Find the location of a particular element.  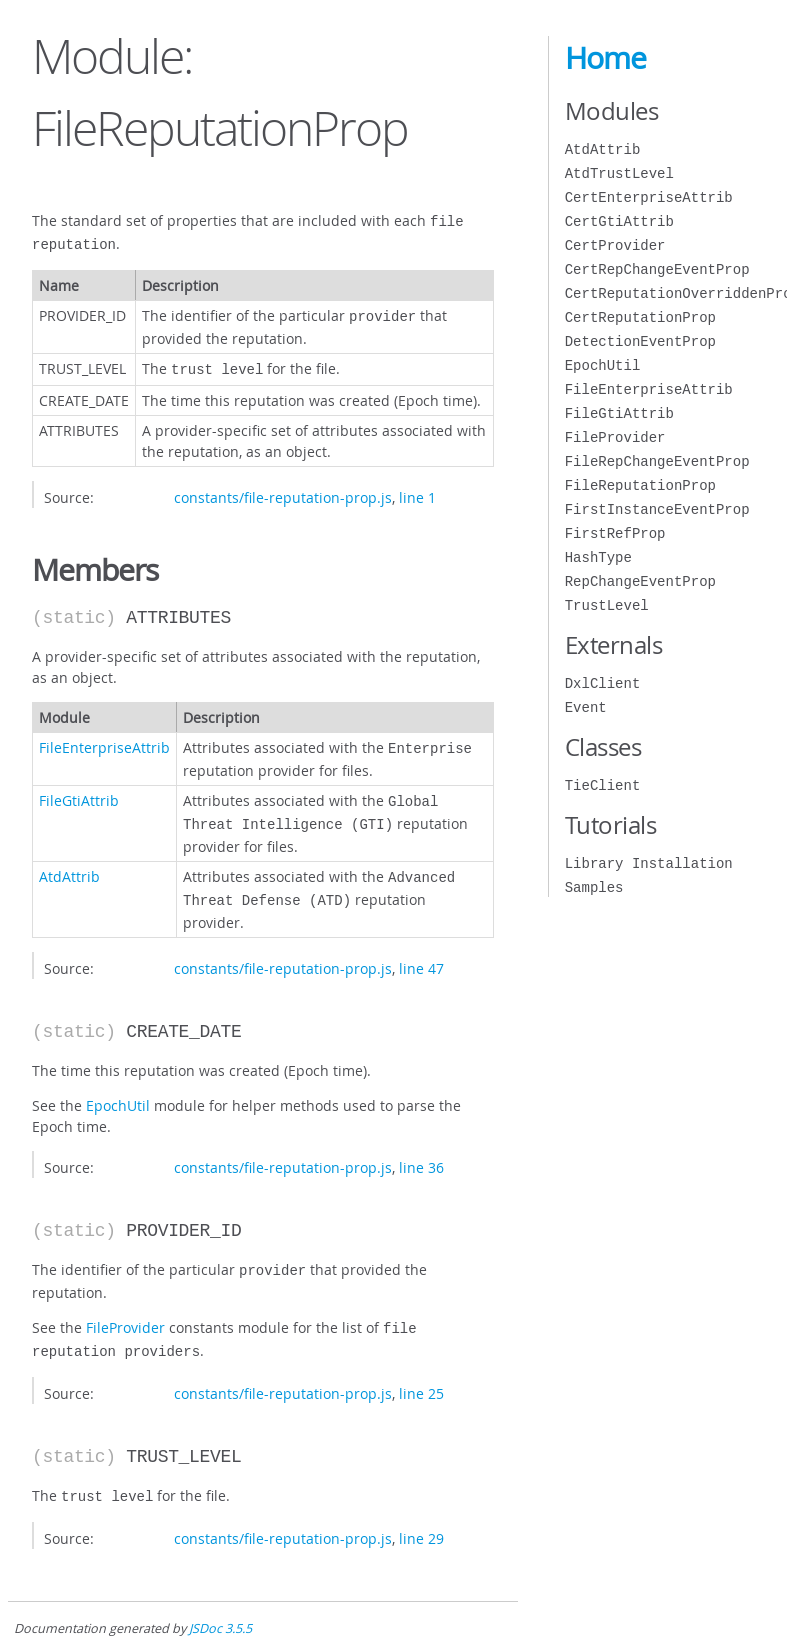

CertProvider is located at coordinates (615, 245).